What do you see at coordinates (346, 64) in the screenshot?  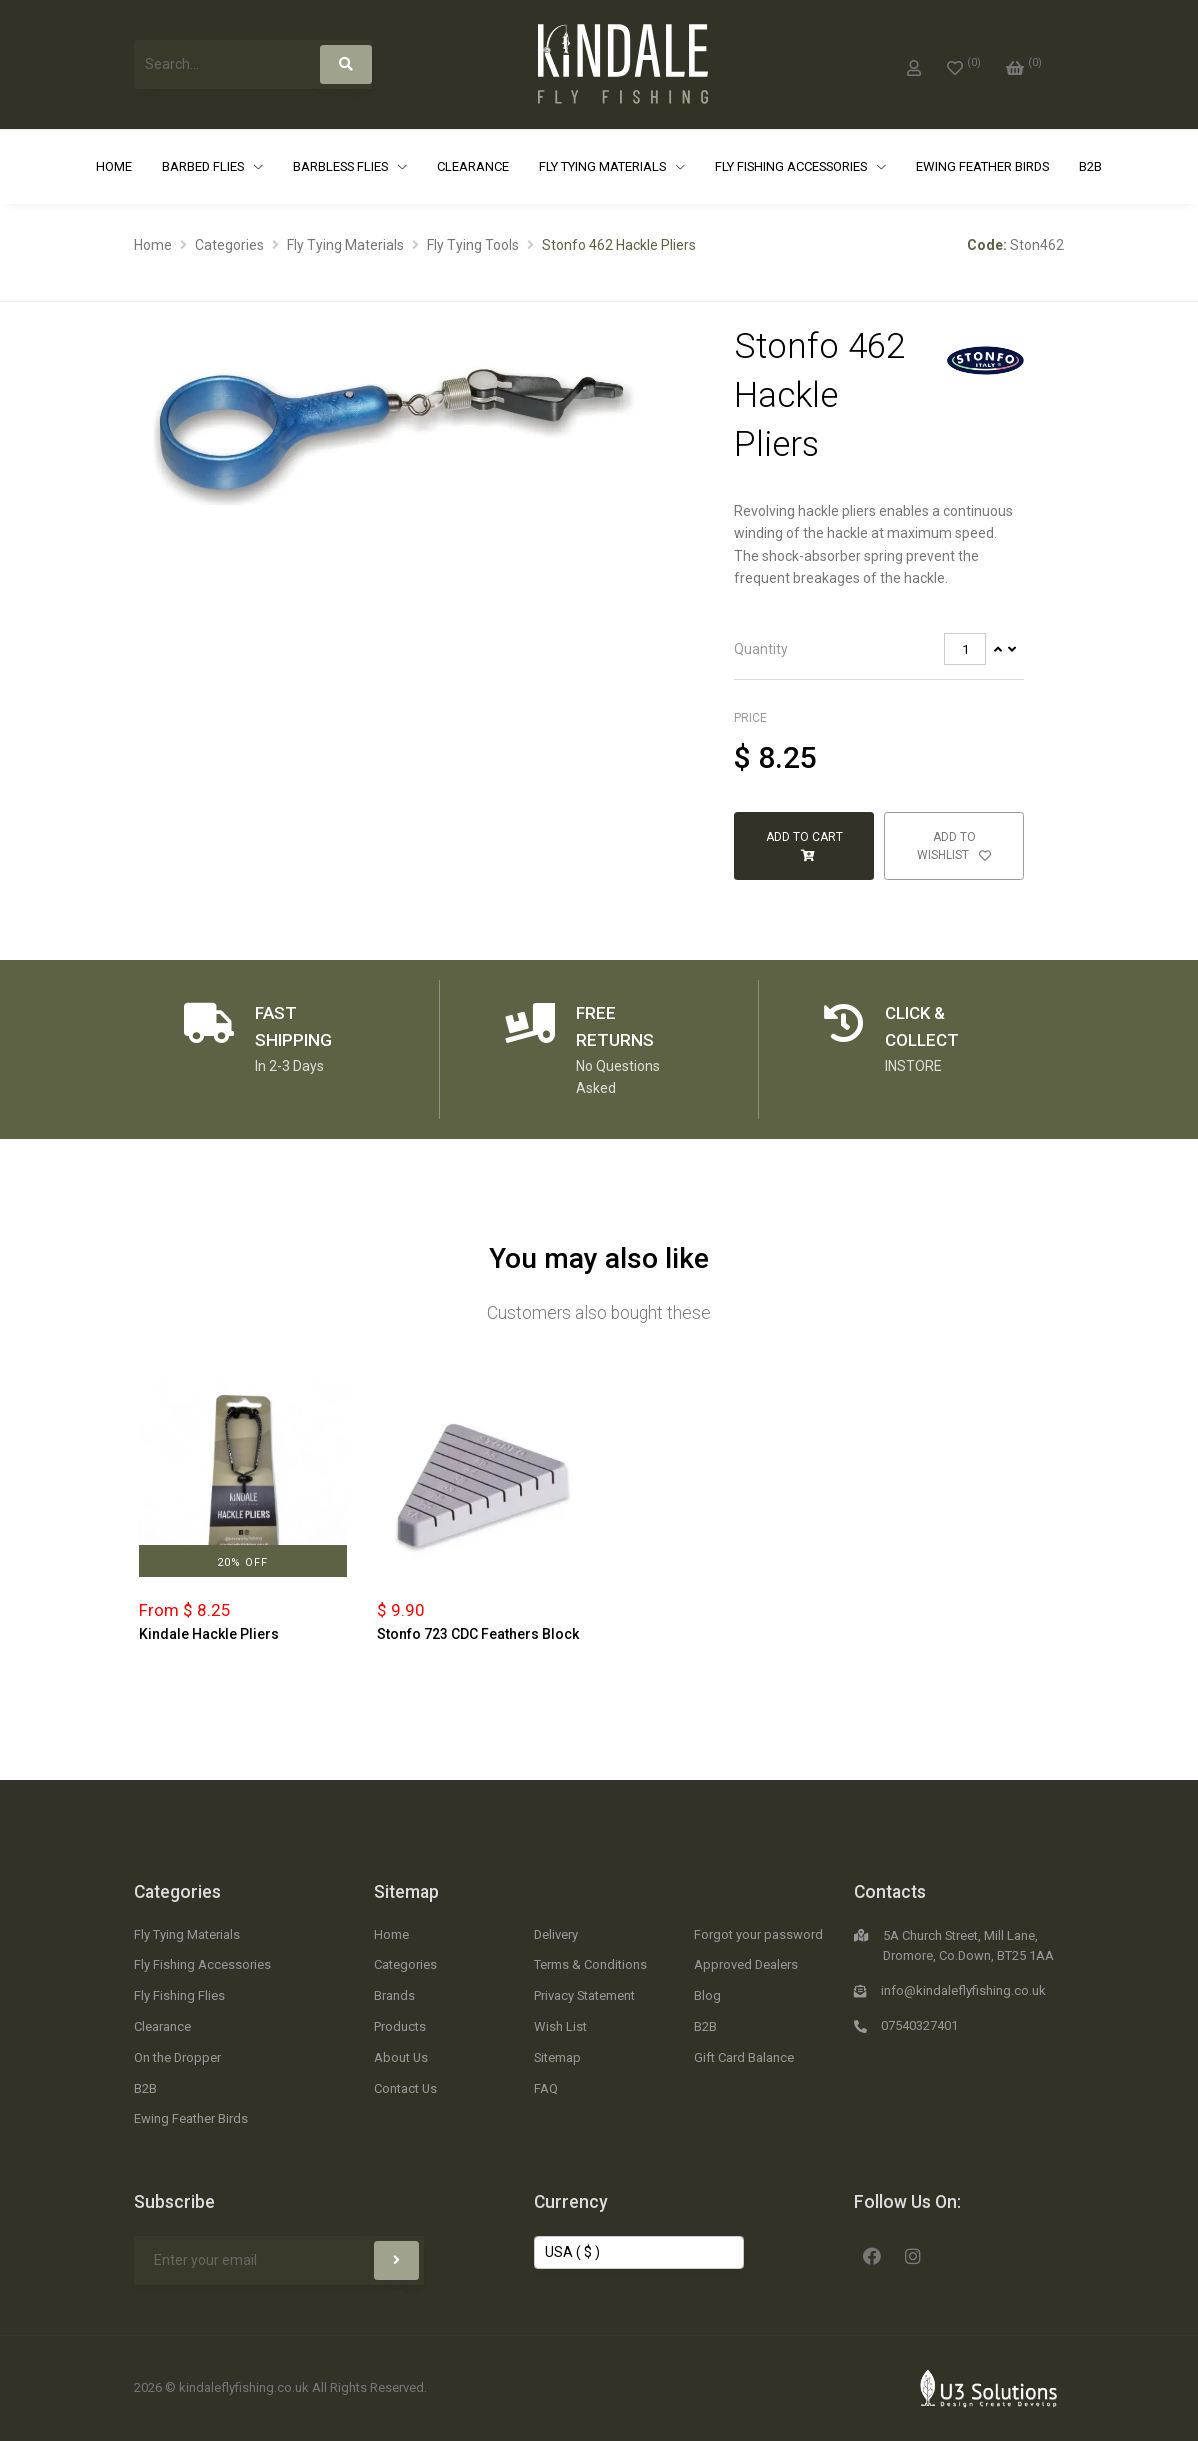 I see `[Search]` at bounding box center [346, 64].